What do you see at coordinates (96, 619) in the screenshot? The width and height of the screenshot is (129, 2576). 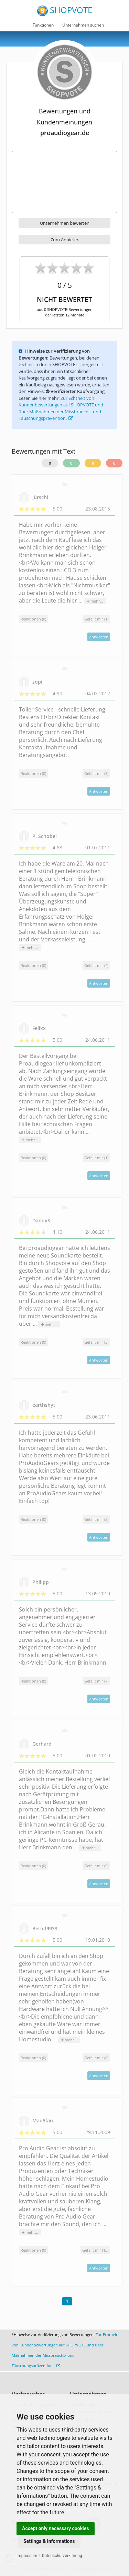 I see `()` at bounding box center [96, 619].